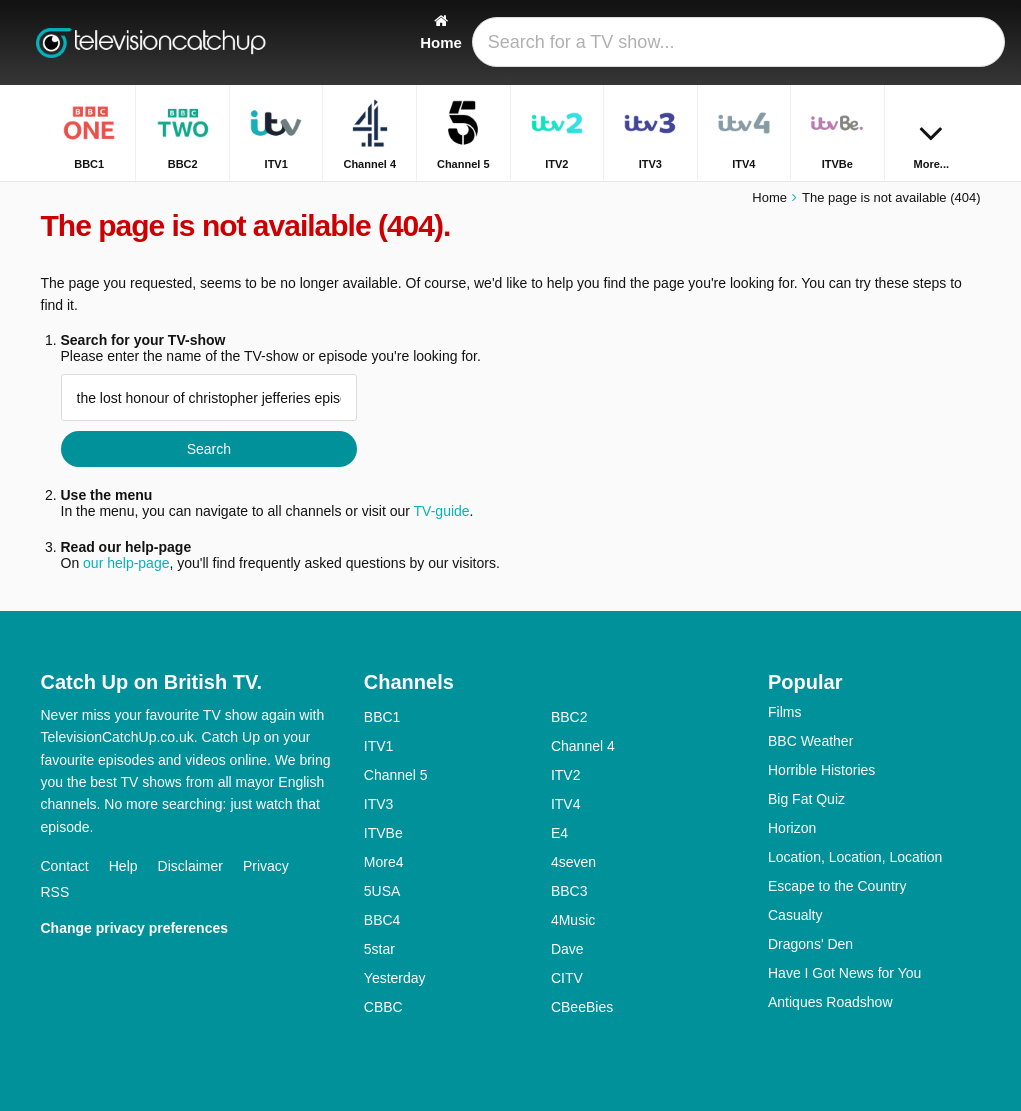  What do you see at coordinates (566, 804) in the screenshot?
I see `ITV4` at bounding box center [566, 804].